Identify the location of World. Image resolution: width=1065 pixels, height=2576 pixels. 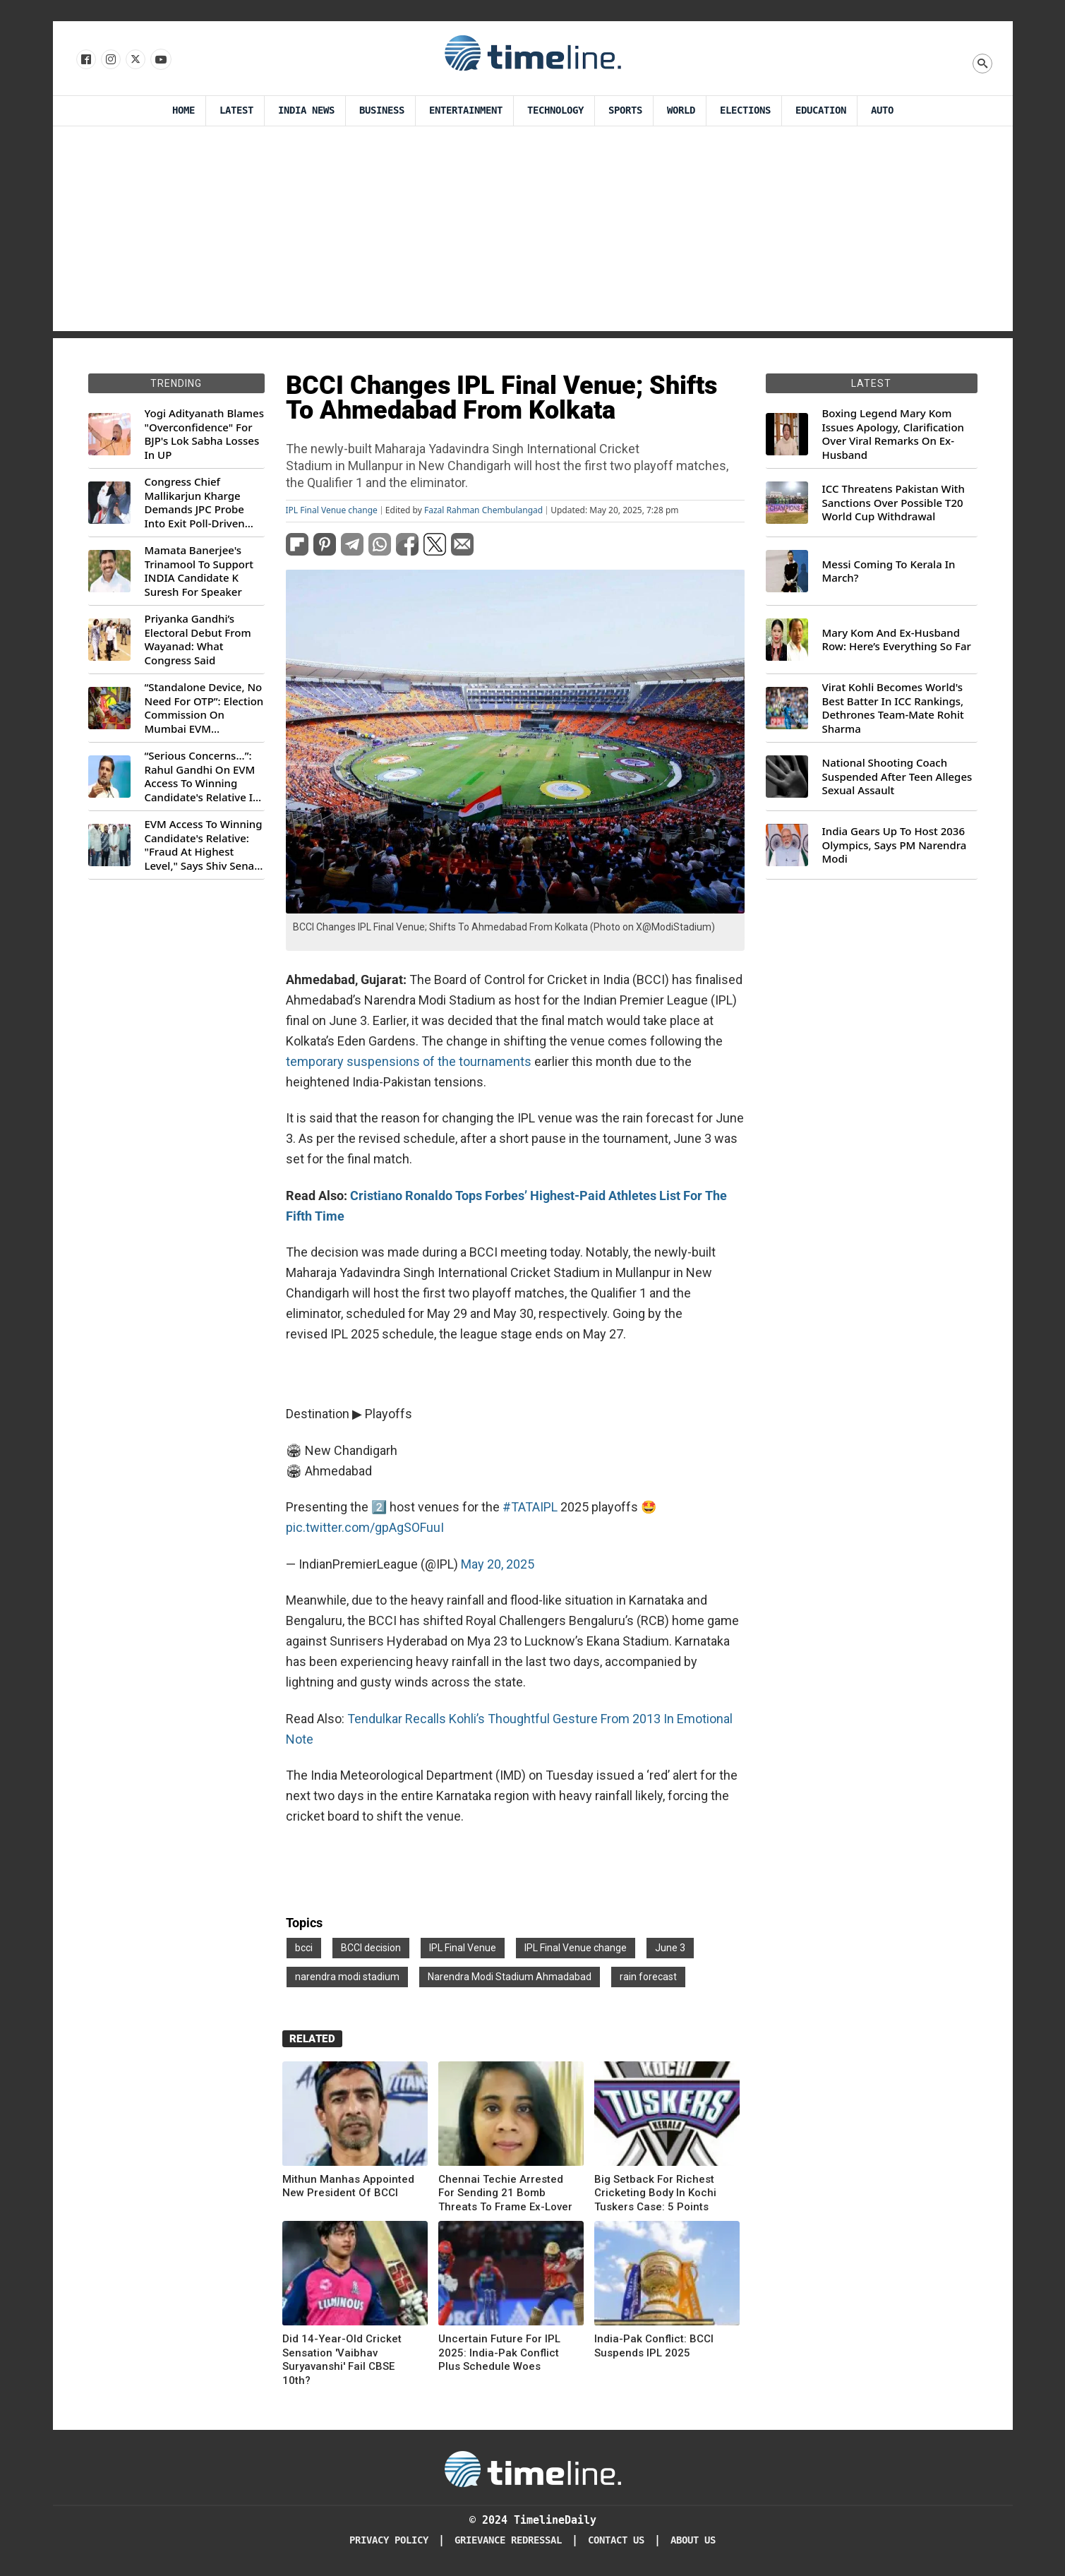
(681, 110).